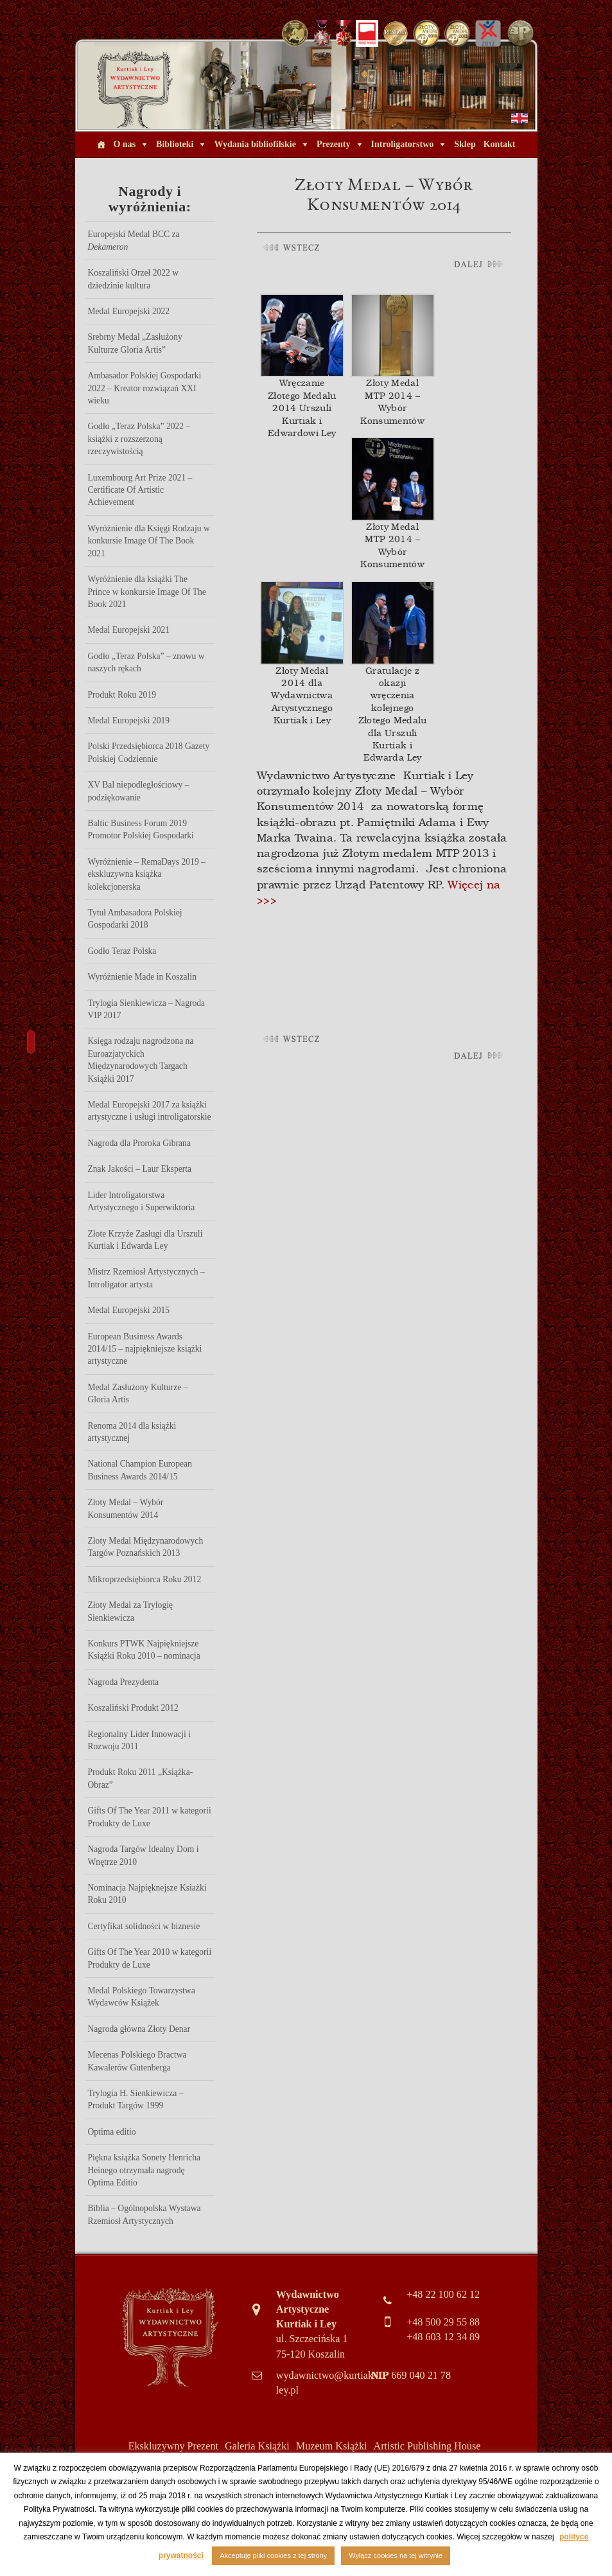  Describe the element at coordinates (146, 1547) in the screenshot. I see `Złoty Medal Międzynarodowych Targów Poznańskich 2013` at that location.